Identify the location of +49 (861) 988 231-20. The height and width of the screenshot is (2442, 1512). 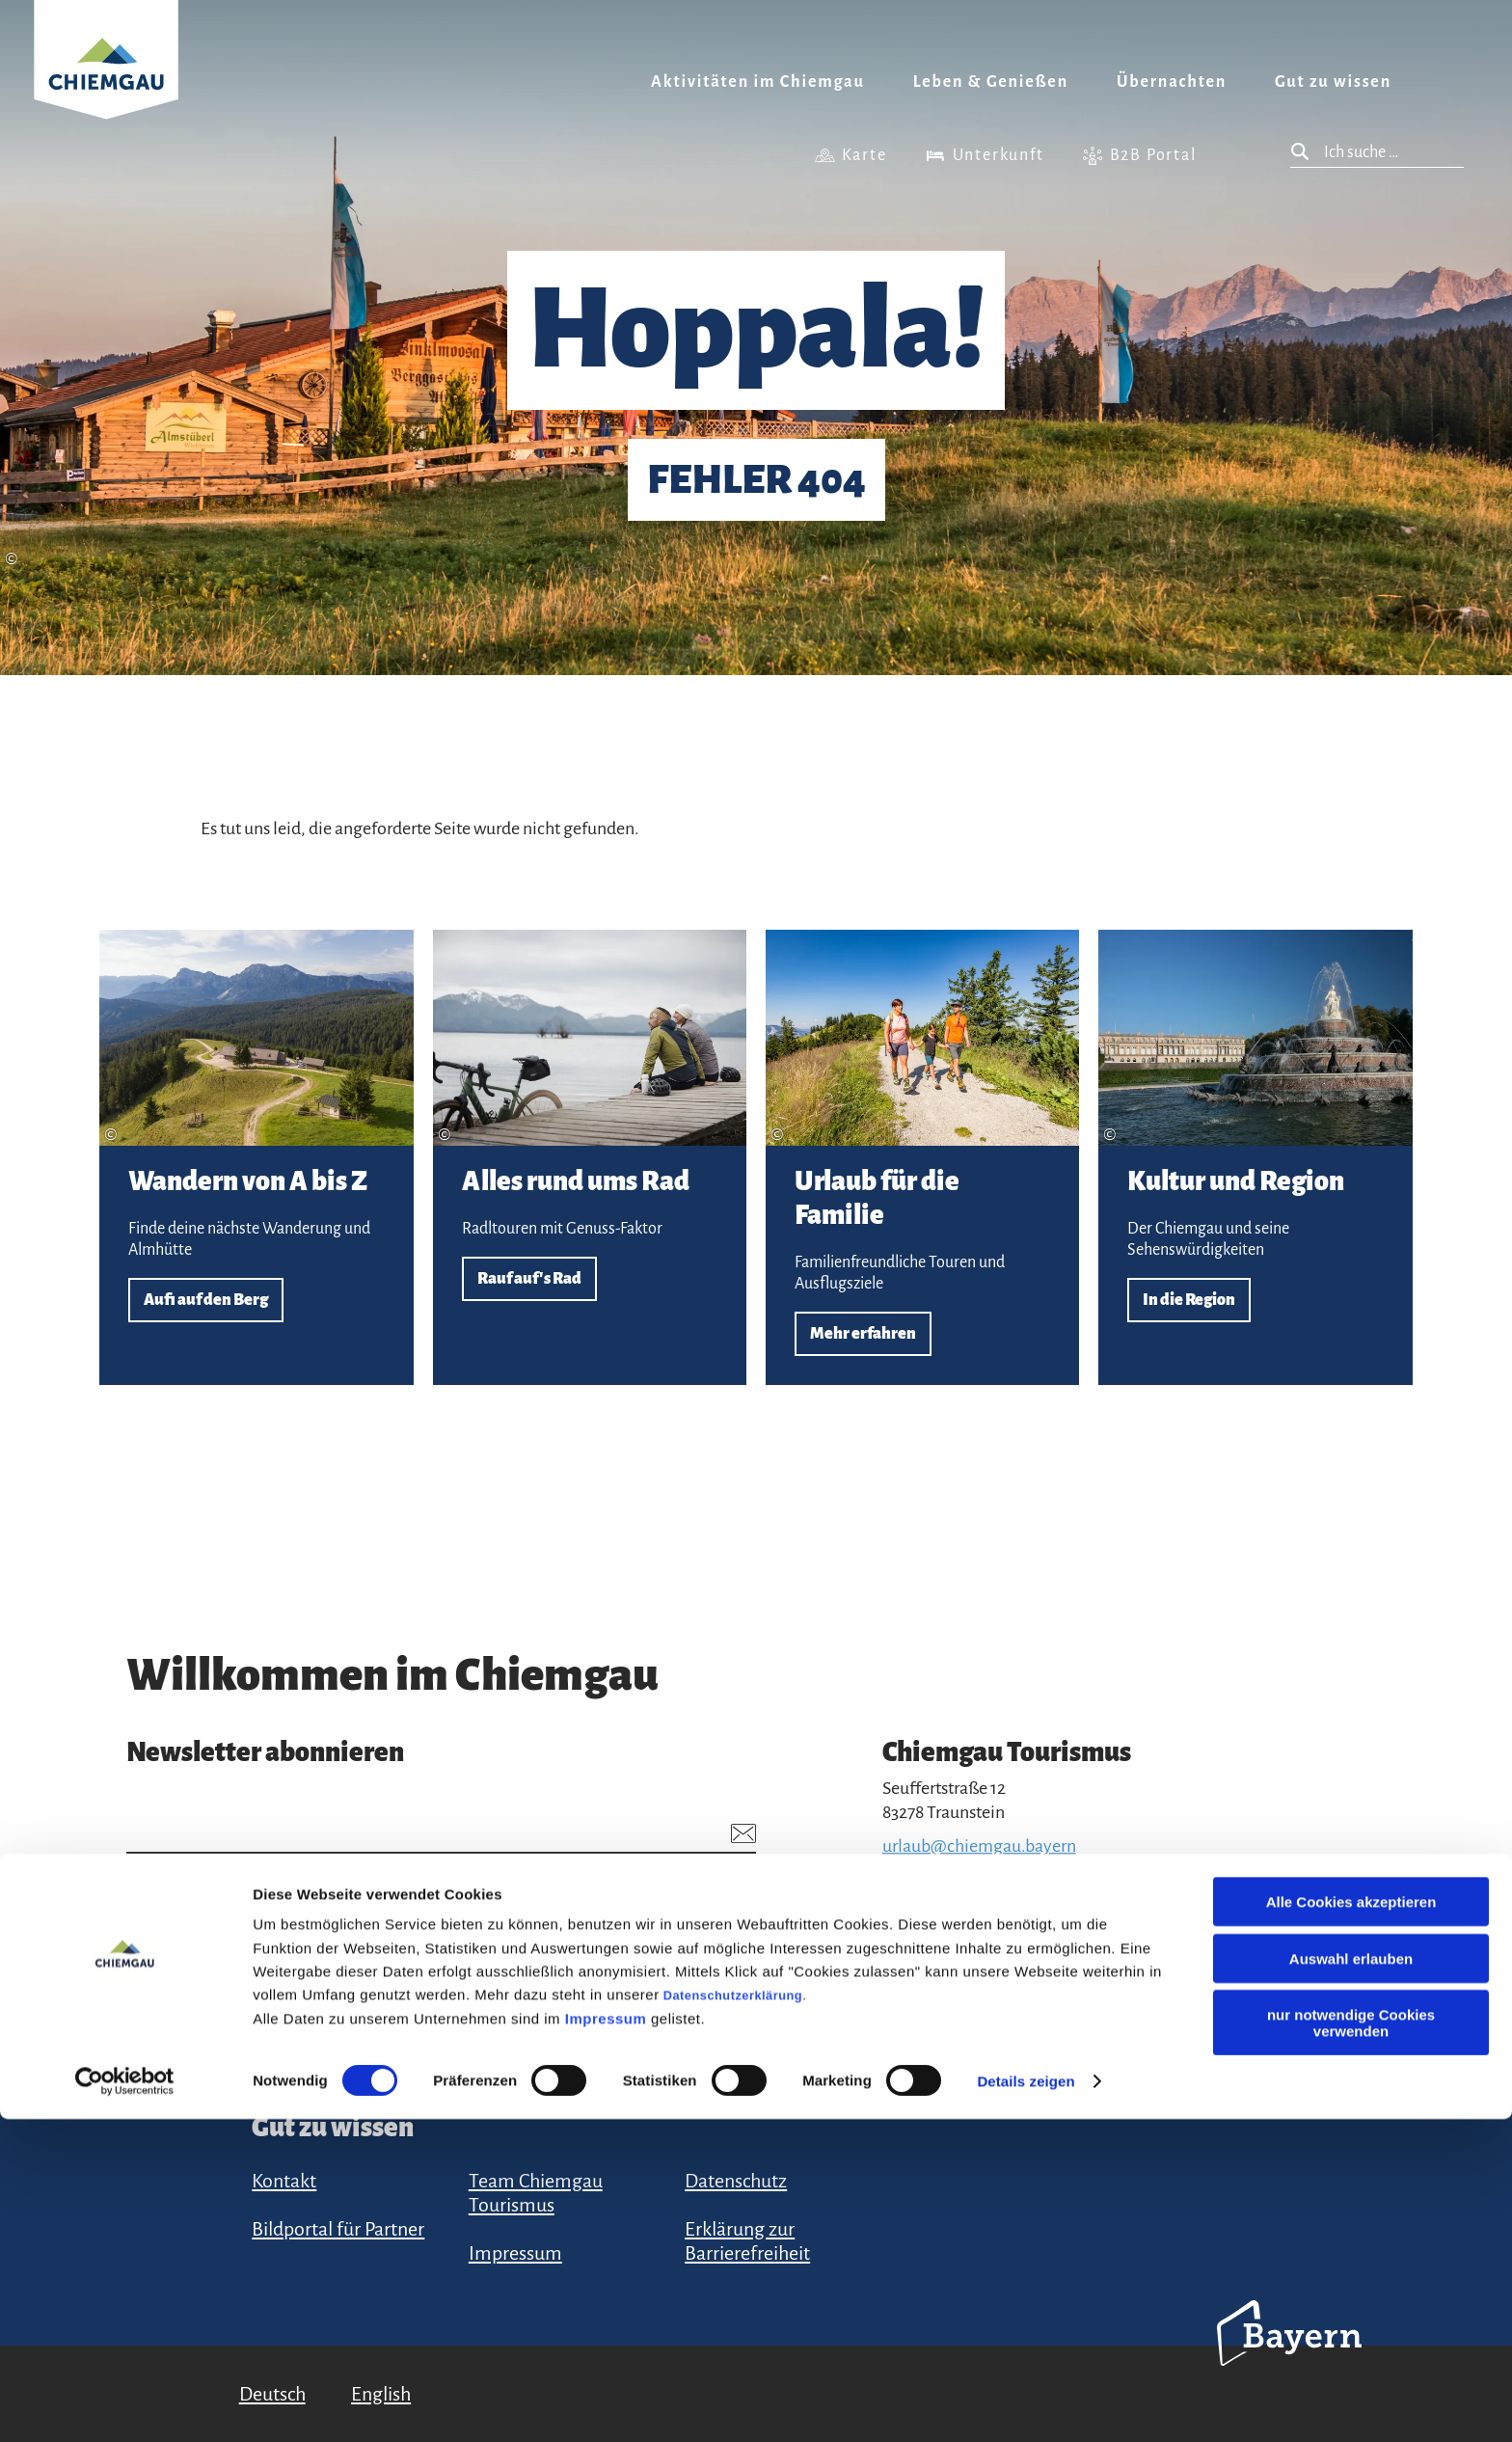
(955, 1870).